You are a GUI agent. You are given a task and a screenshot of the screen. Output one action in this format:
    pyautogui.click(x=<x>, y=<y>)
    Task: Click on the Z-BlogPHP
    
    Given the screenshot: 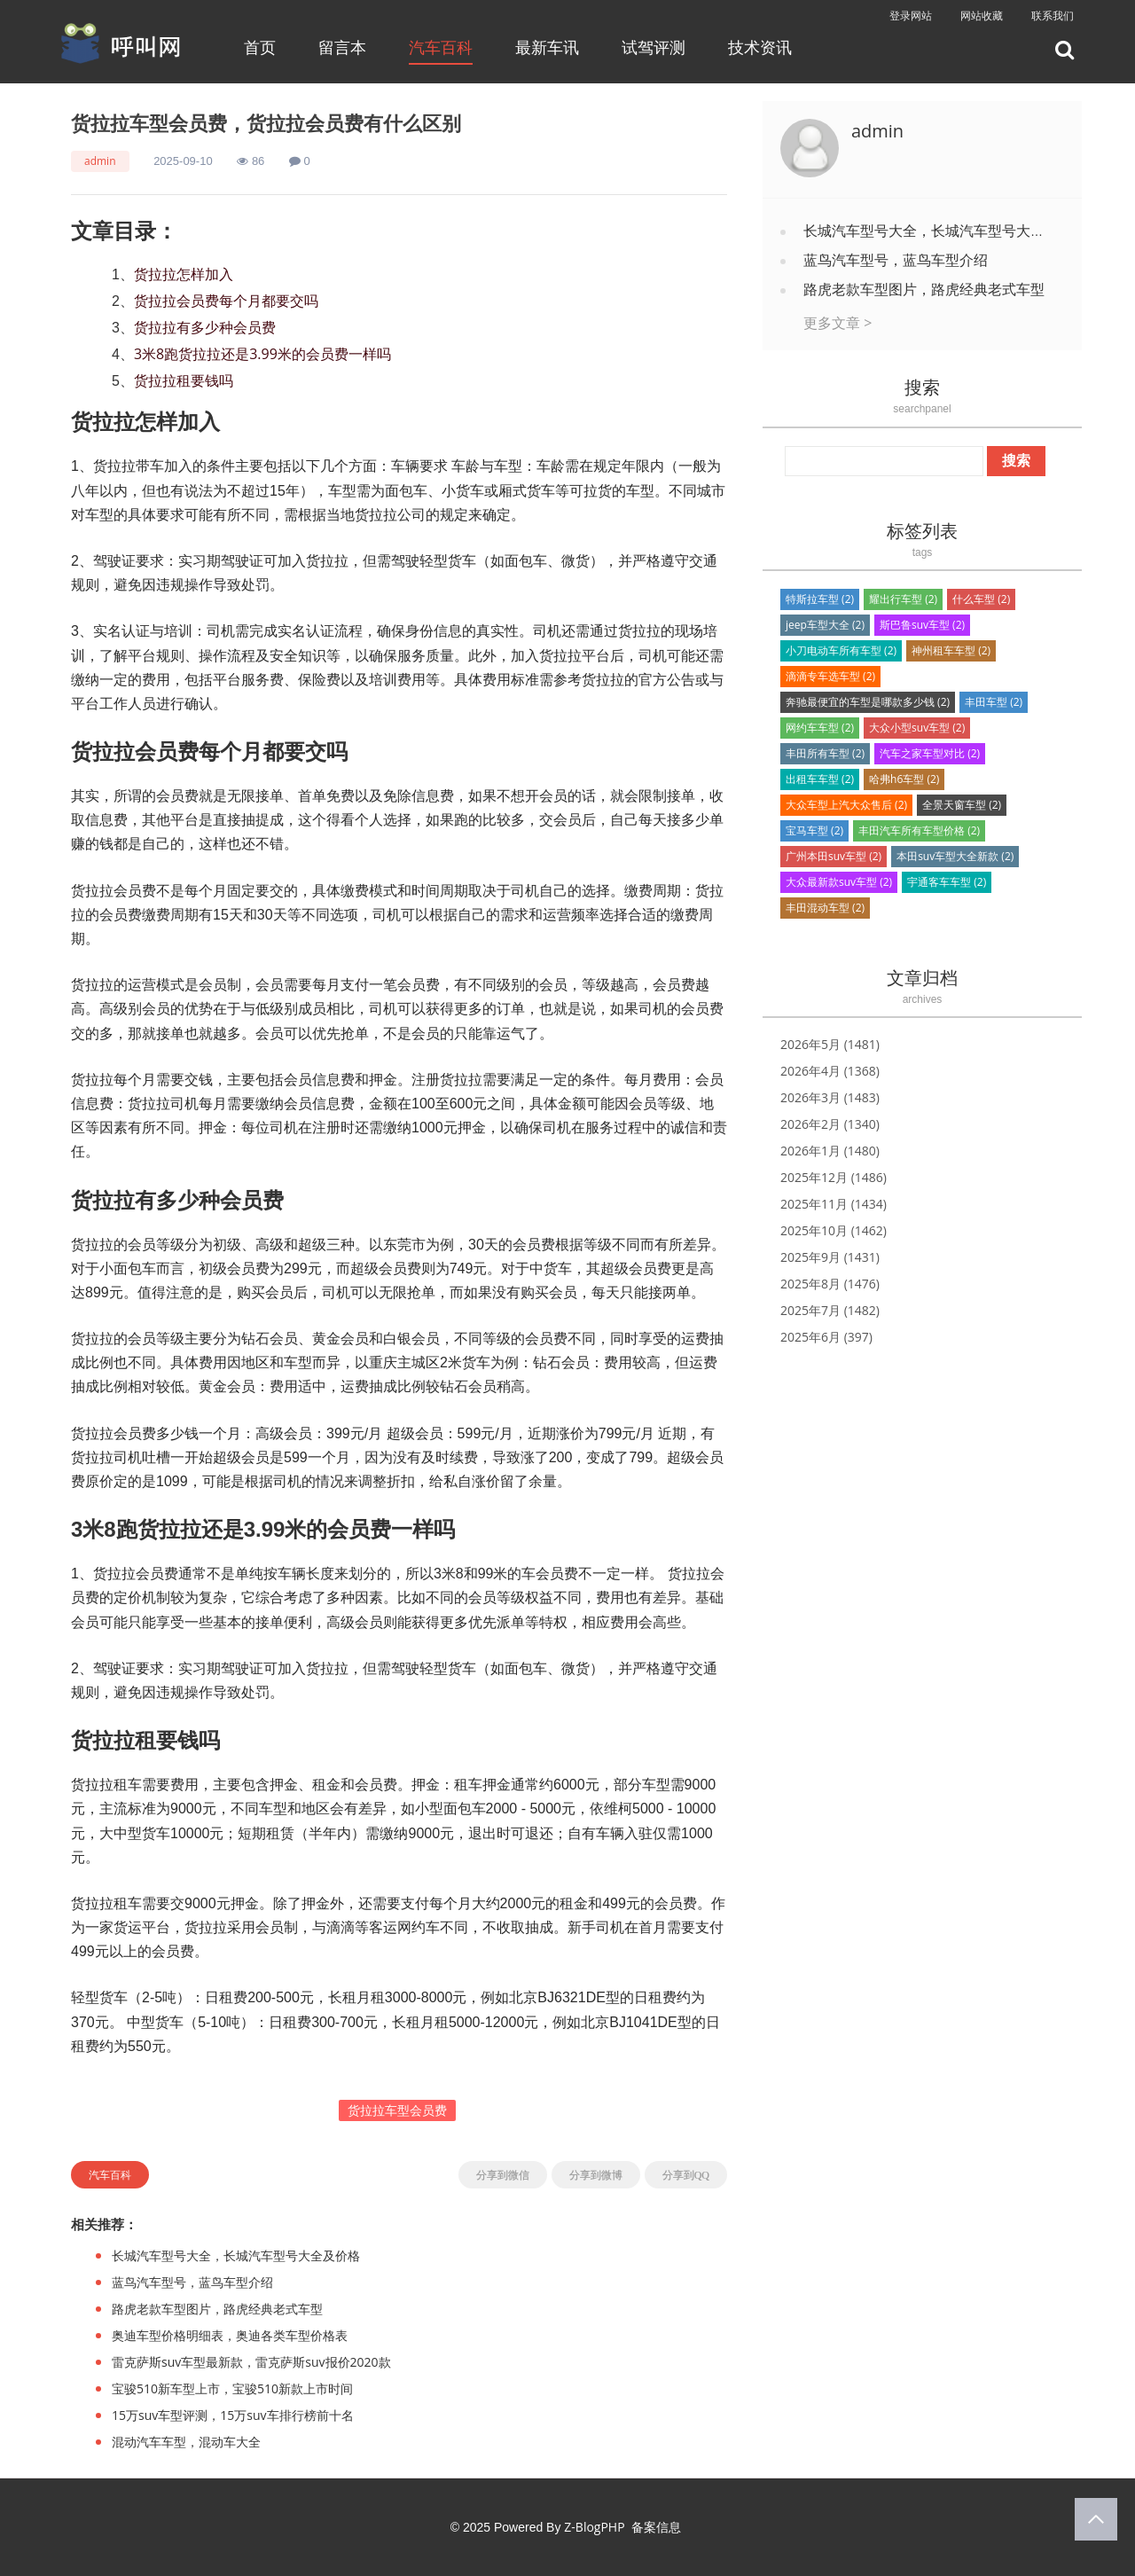 What is the action you would take?
    pyautogui.click(x=594, y=2526)
    